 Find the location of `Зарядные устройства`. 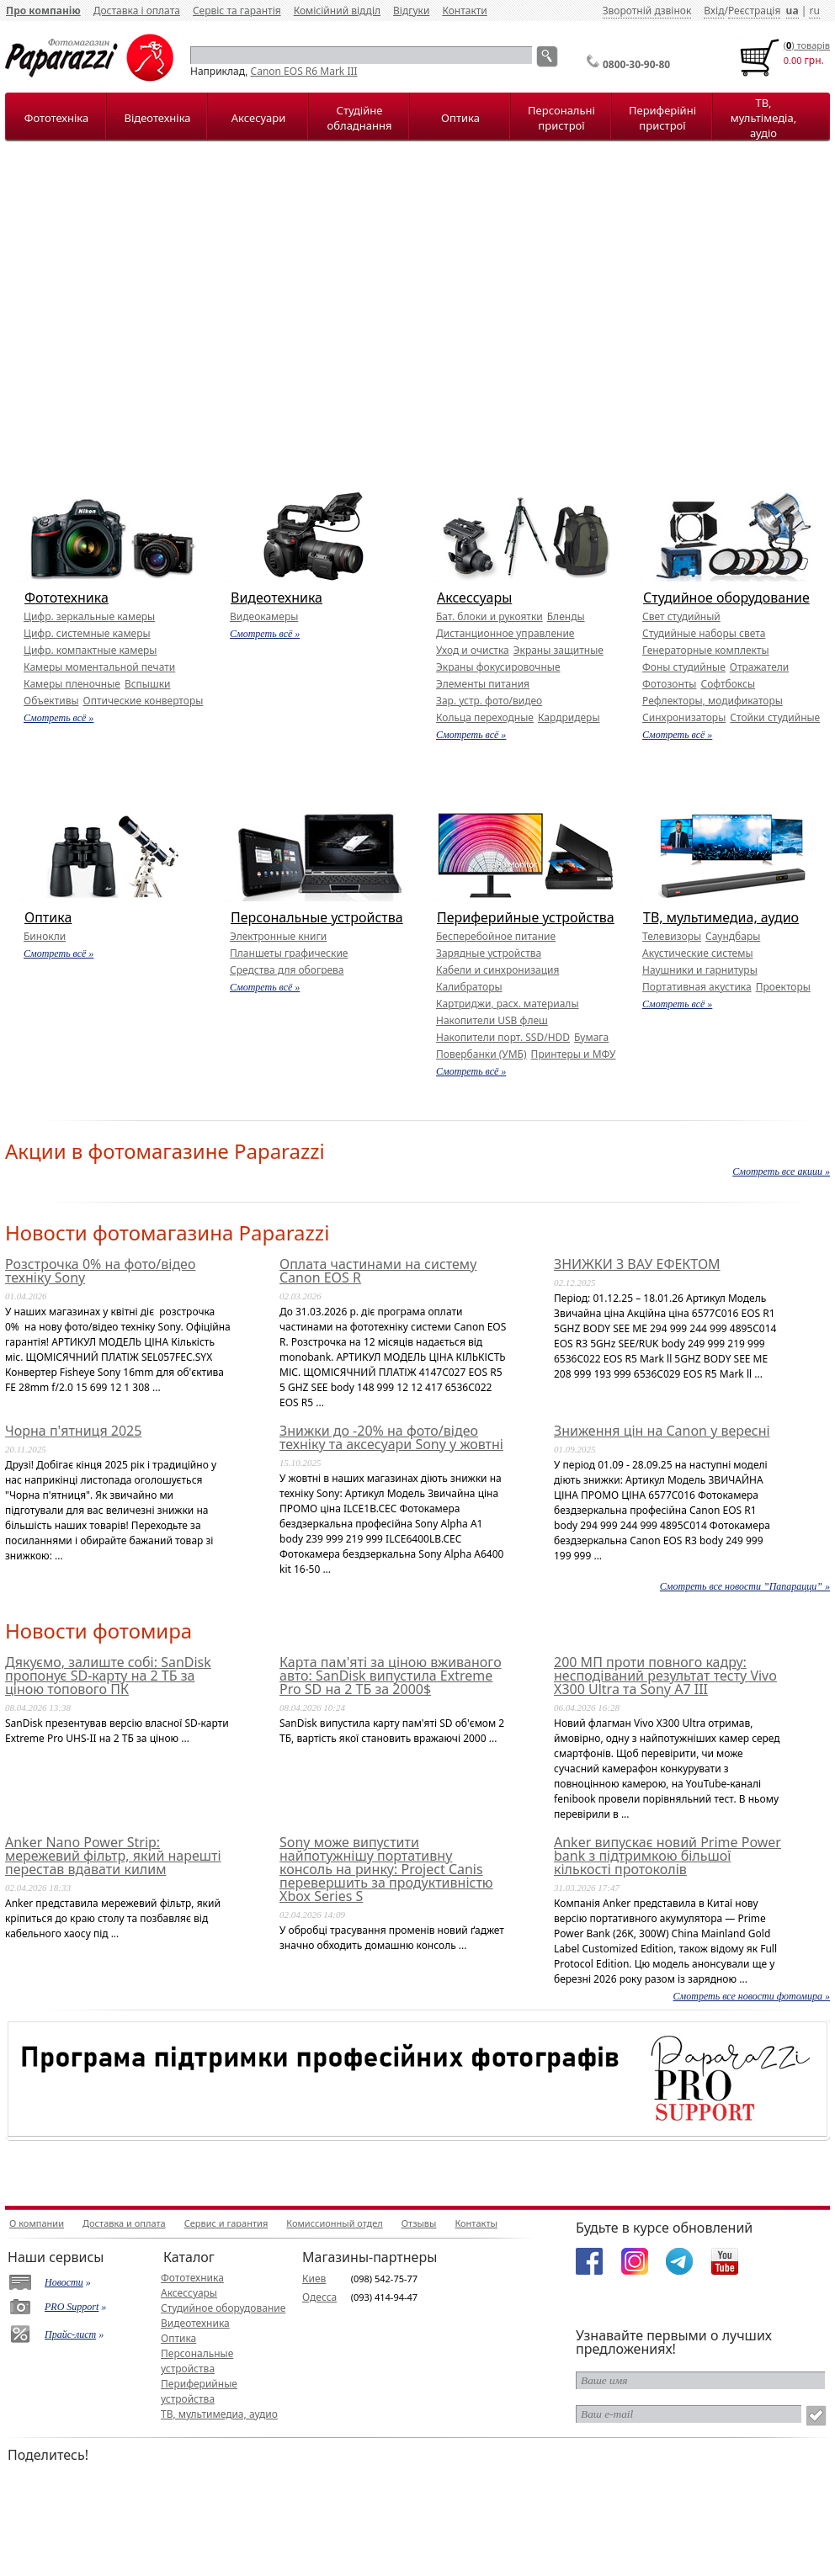

Зарядные устройства is located at coordinates (488, 953).